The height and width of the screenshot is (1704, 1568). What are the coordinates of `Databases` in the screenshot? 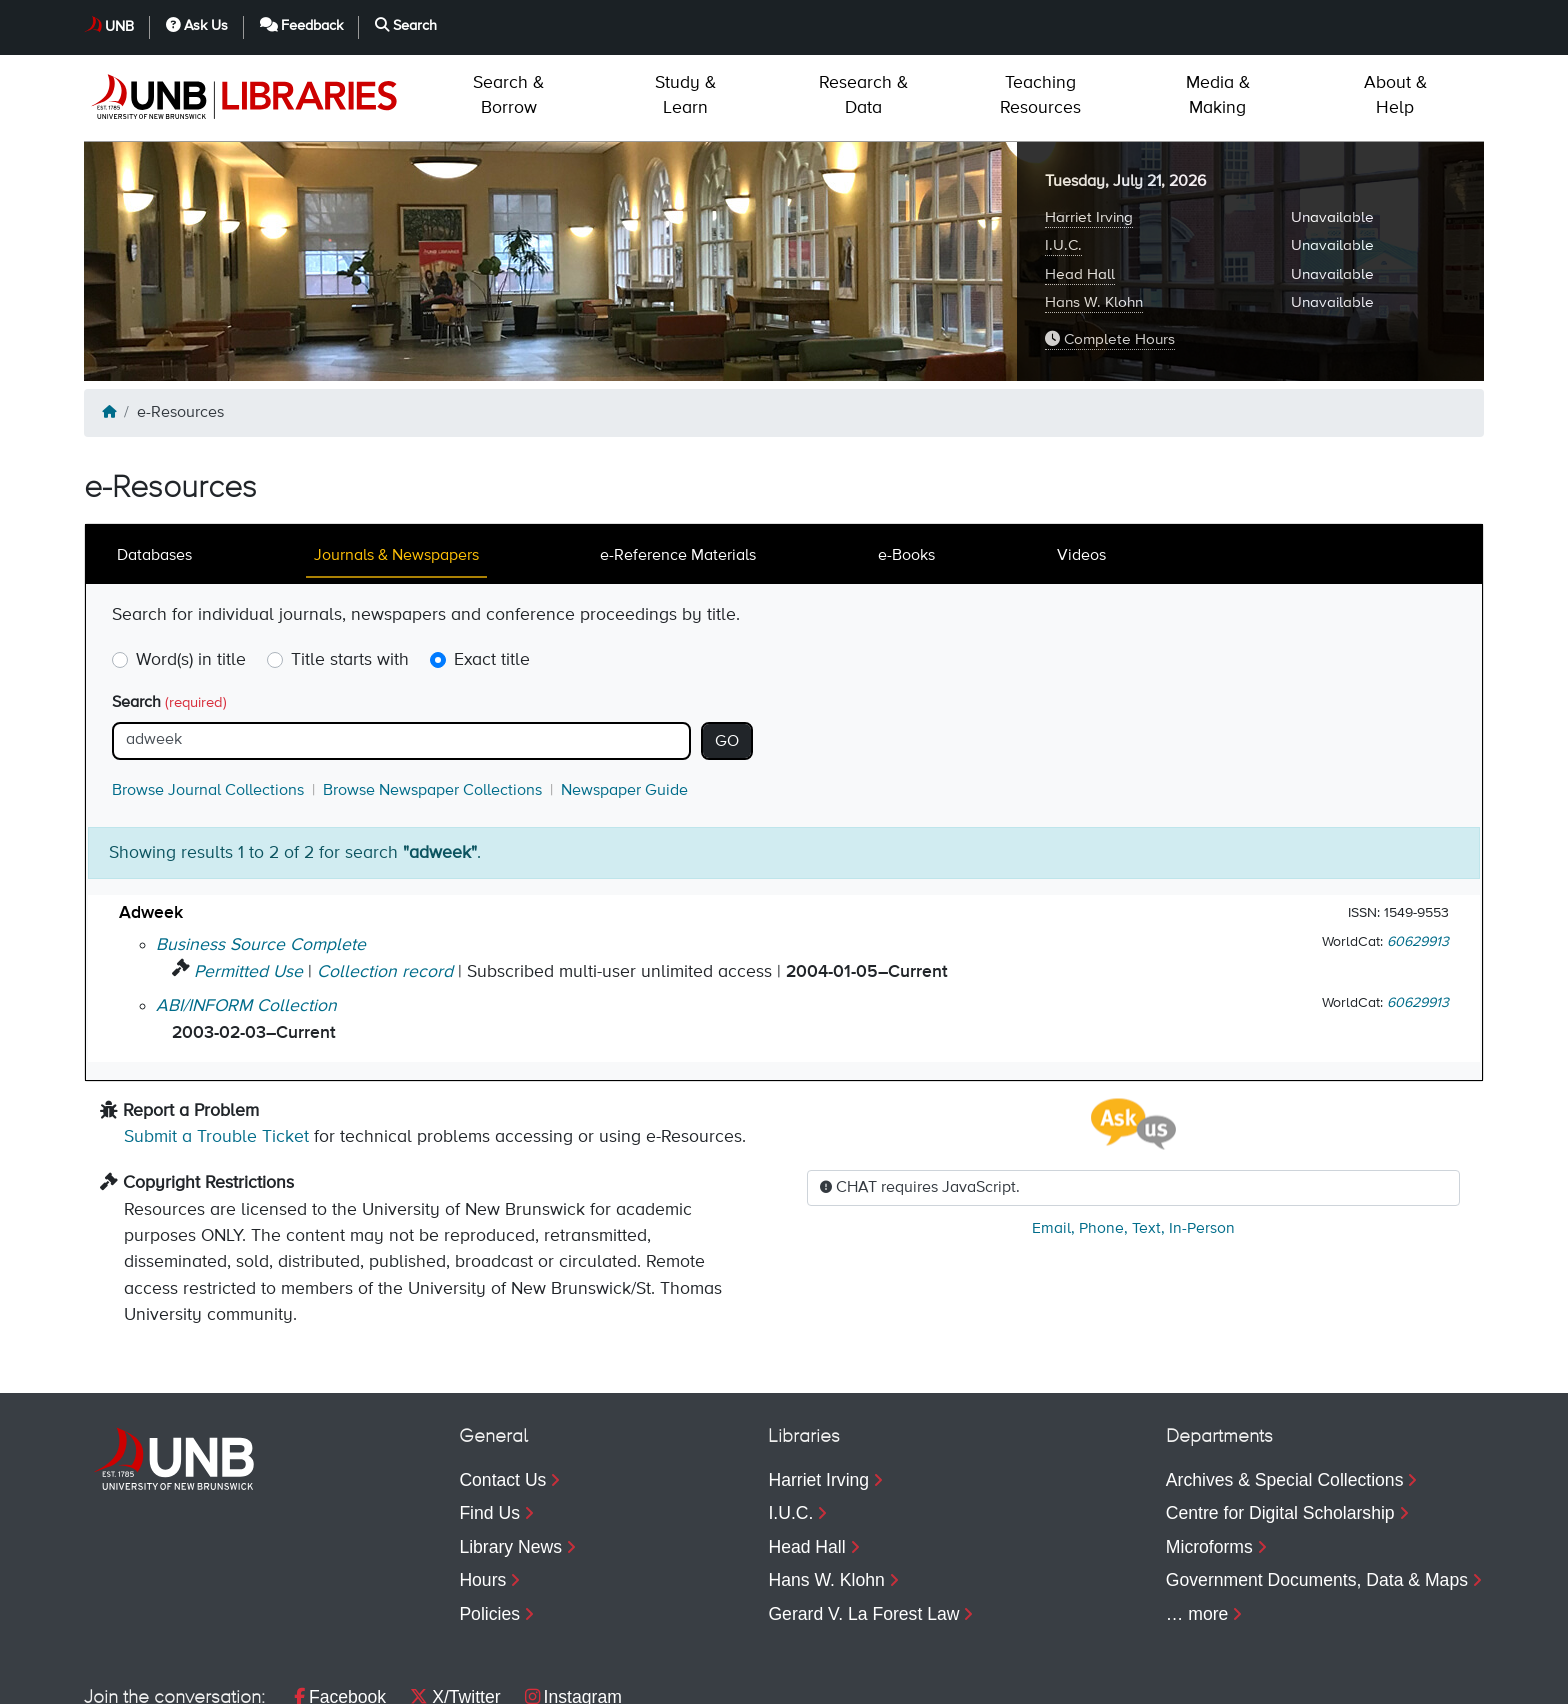 It's located at (154, 470).